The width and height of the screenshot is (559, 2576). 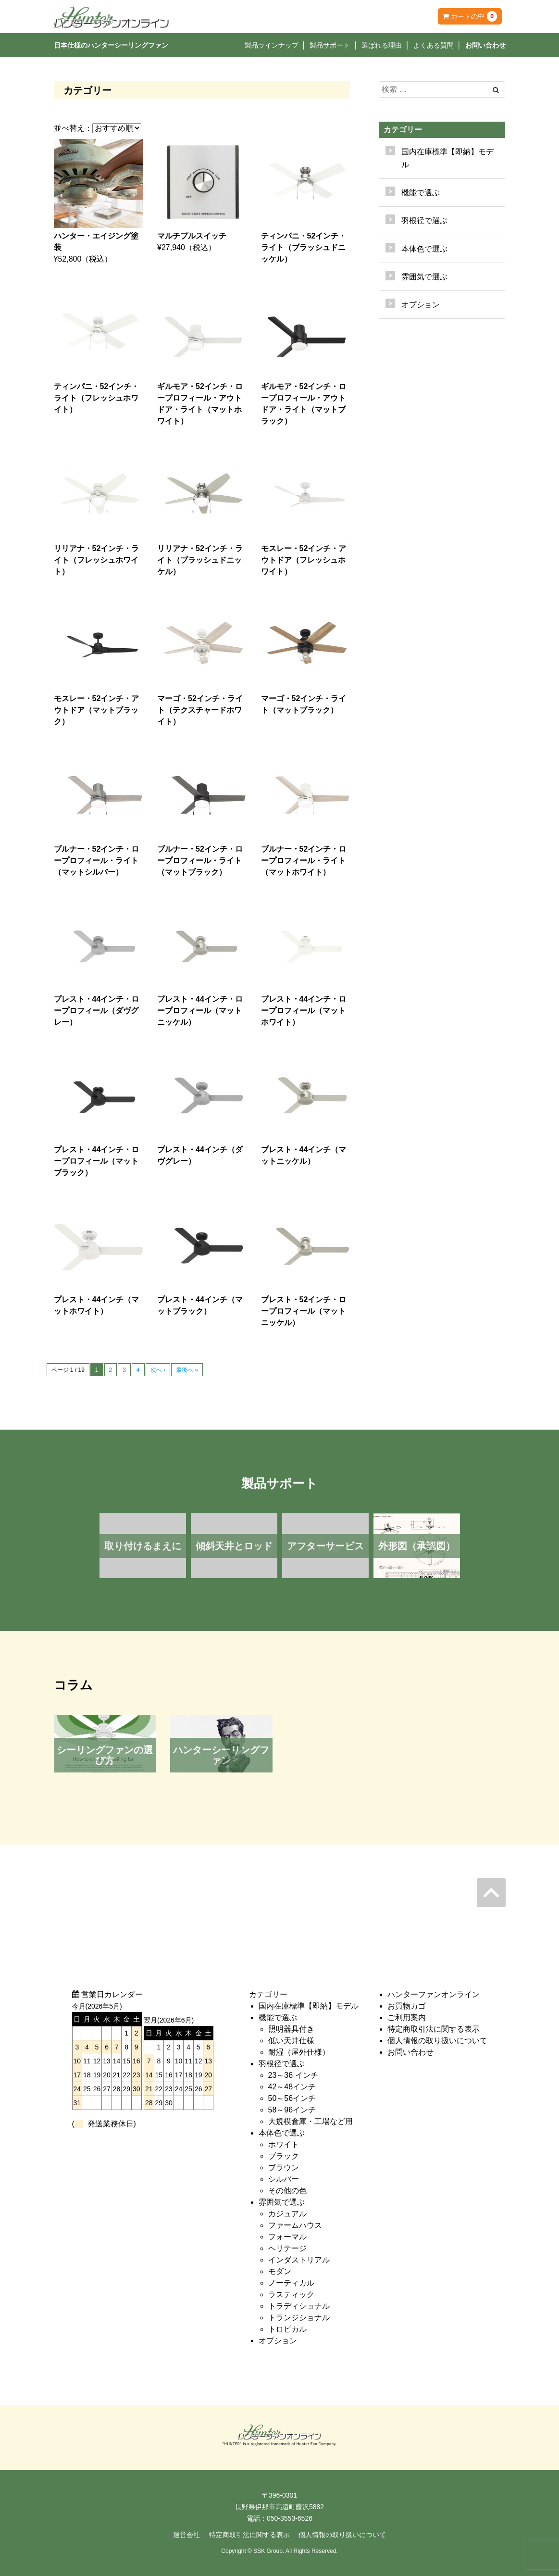 I want to click on よくある質問, so click(x=433, y=45).